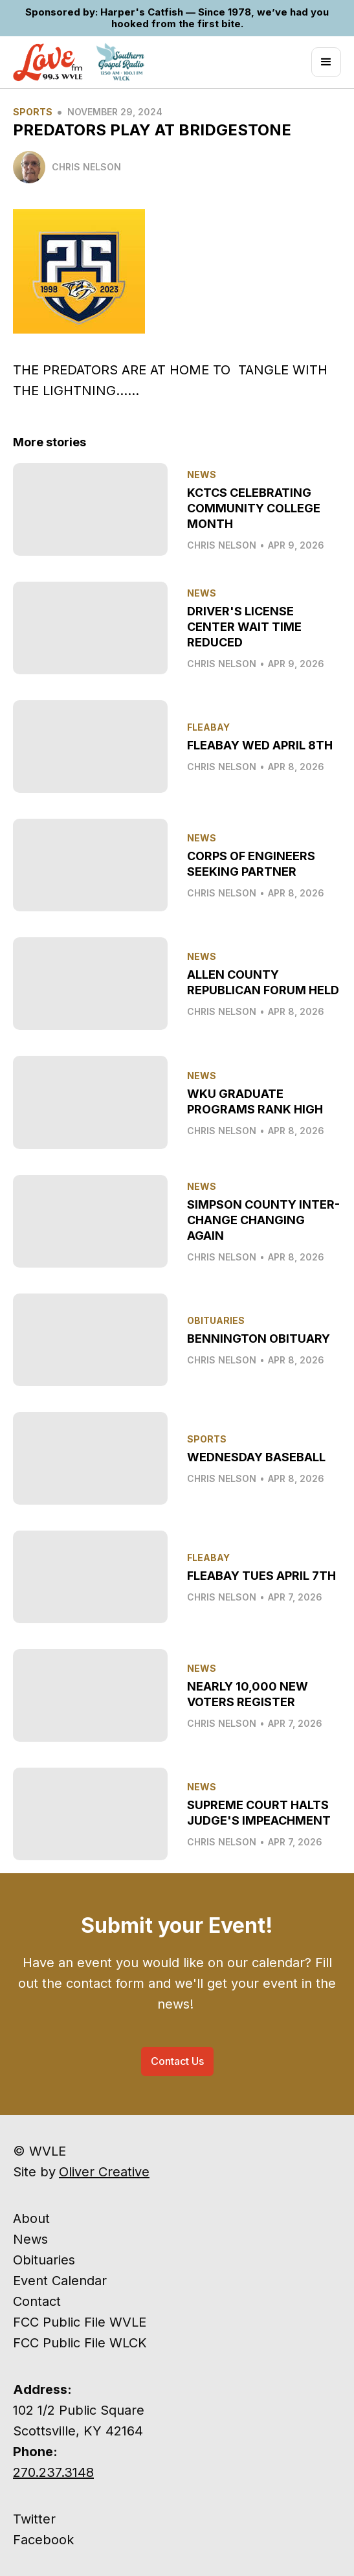 The image size is (354, 2576). I want to click on 270.237.3148, so click(53, 2472).